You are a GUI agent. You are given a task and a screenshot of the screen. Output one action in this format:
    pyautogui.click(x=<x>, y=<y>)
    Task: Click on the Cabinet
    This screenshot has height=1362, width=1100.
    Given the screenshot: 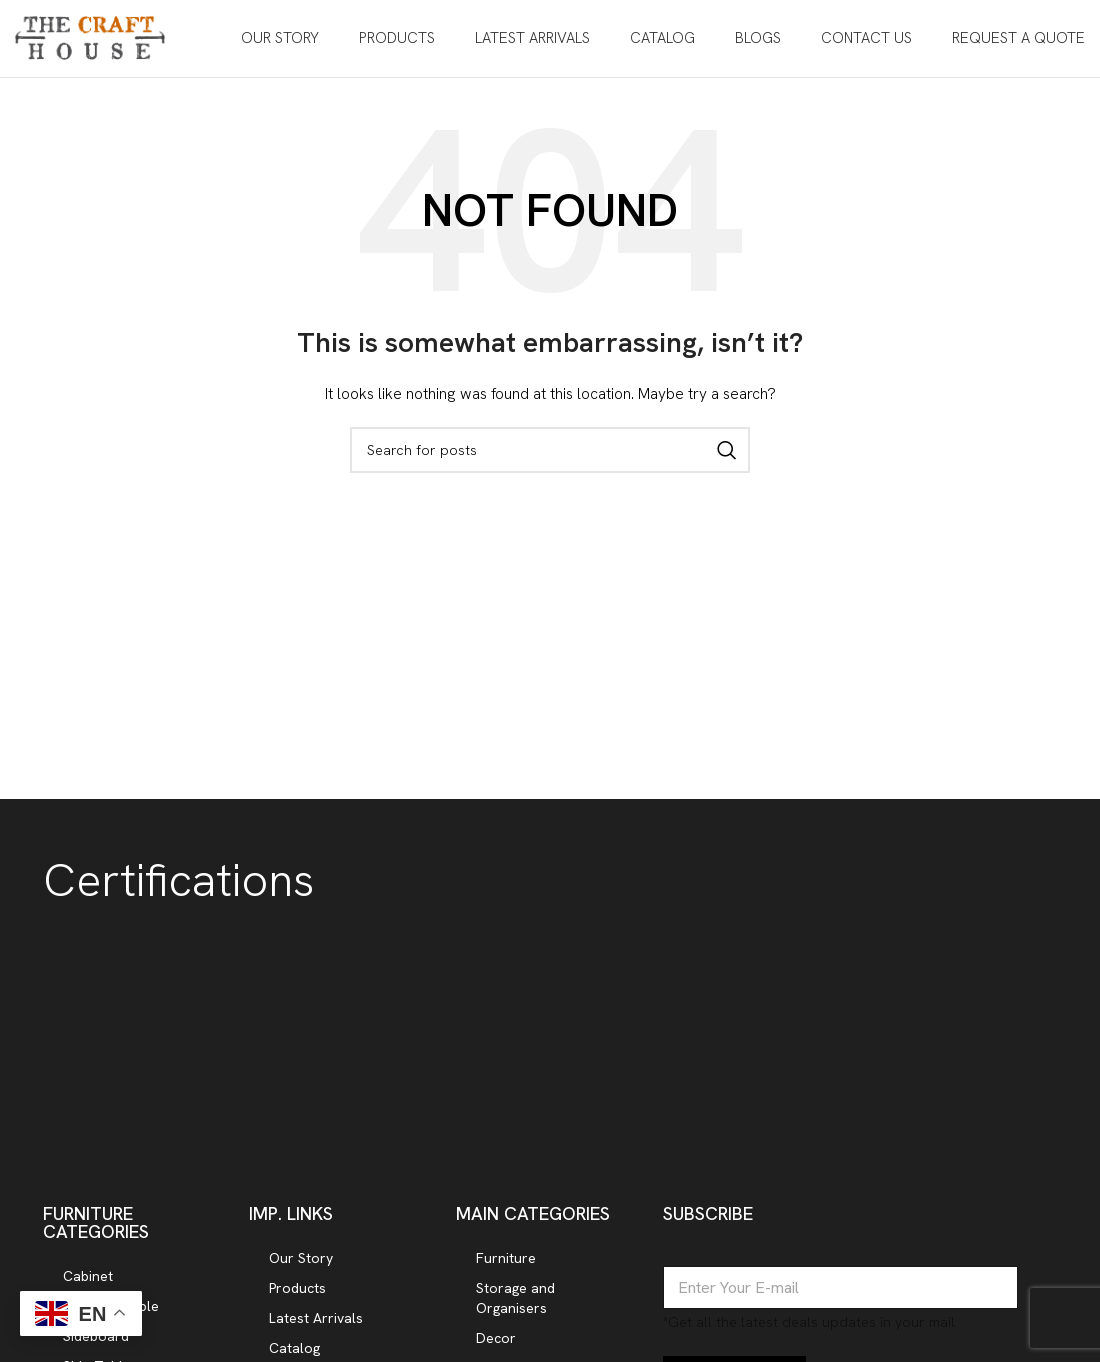 What is the action you would take?
    pyautogui.click(x=88, y=1279)
    